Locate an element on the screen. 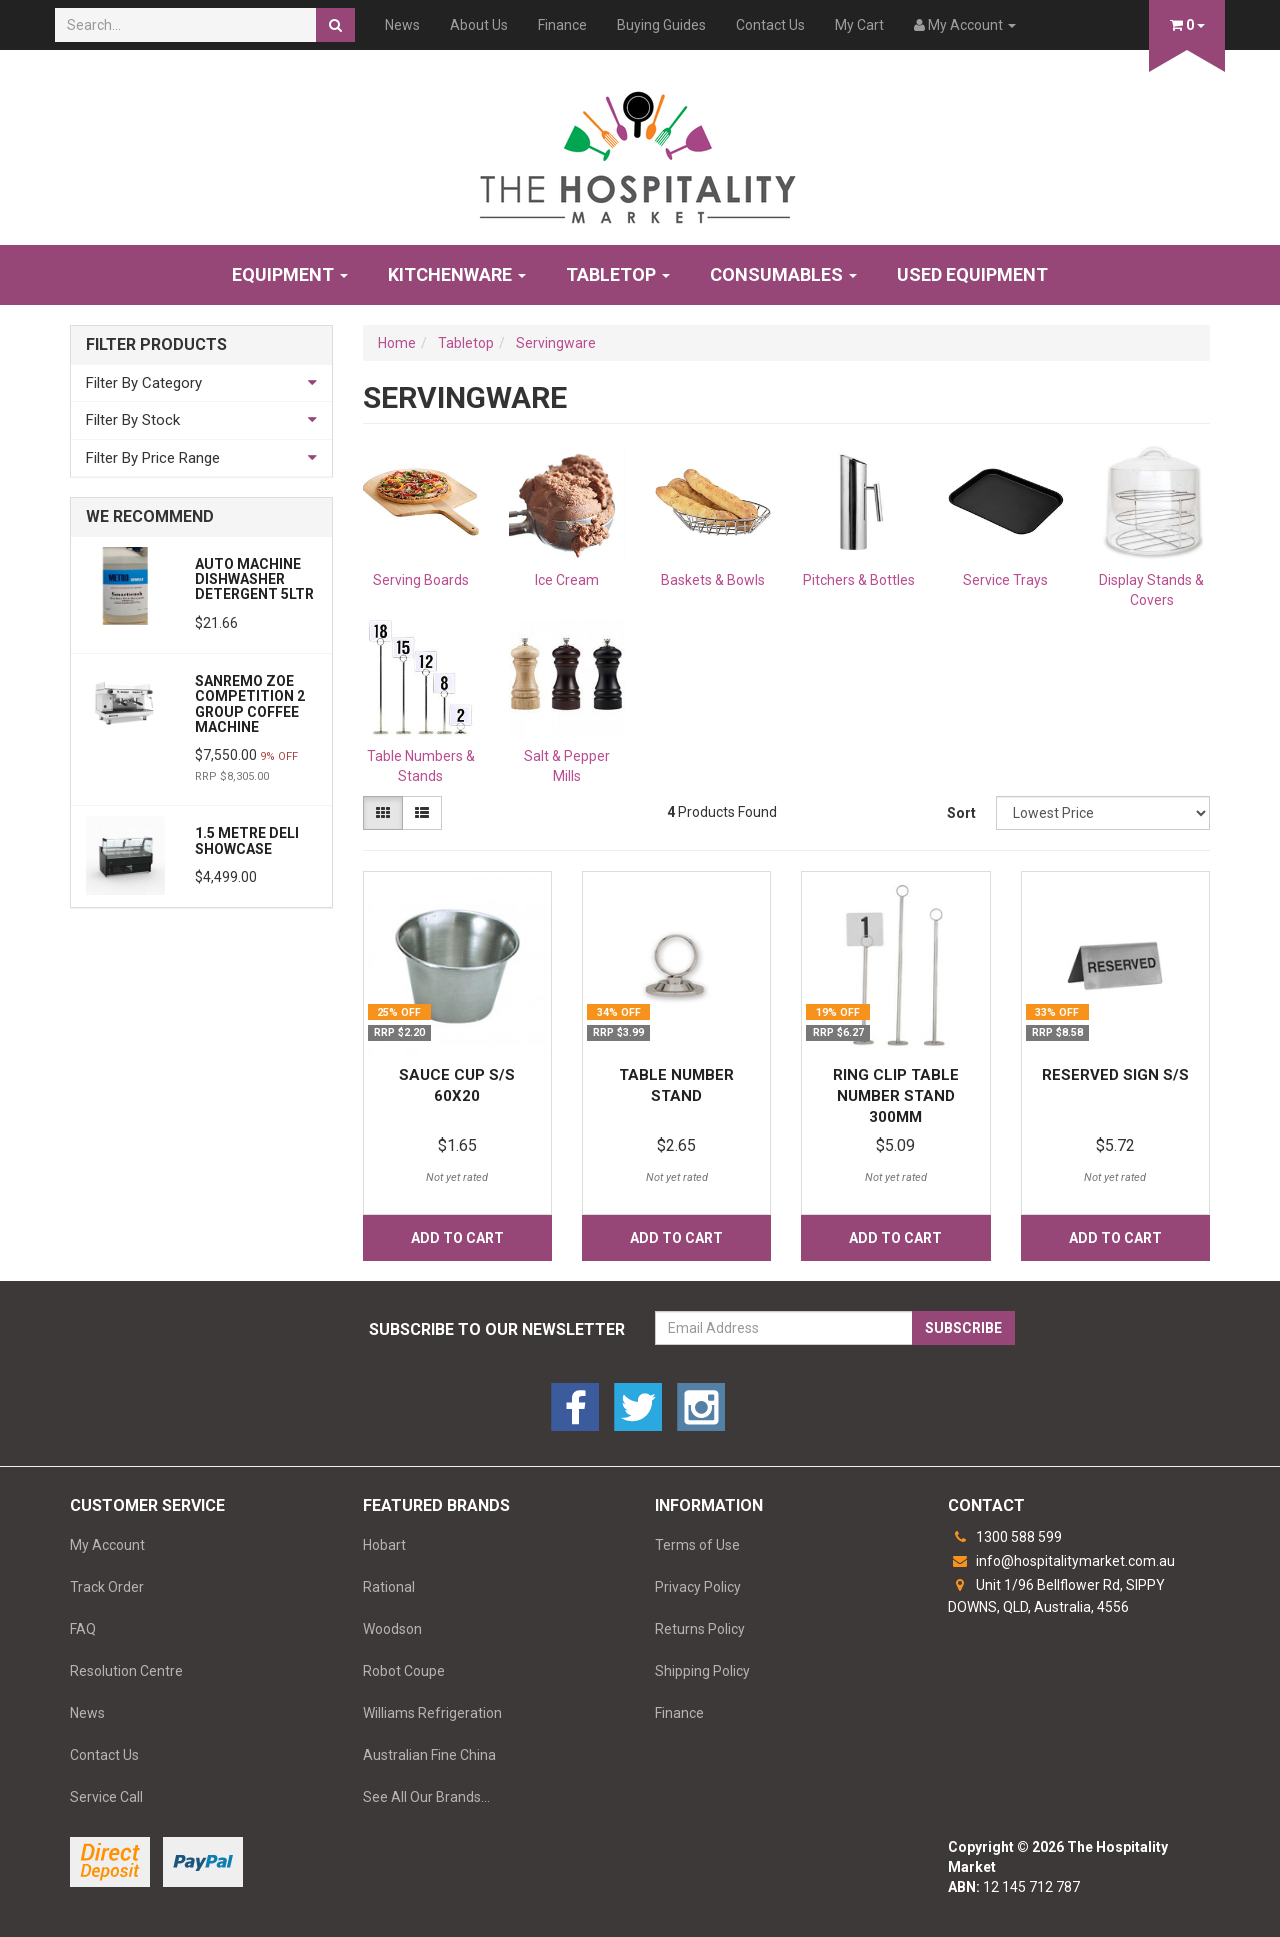 This screenshot has height=1937, width=1280. See All Our Brands... is located at coordinates (426, 1797).